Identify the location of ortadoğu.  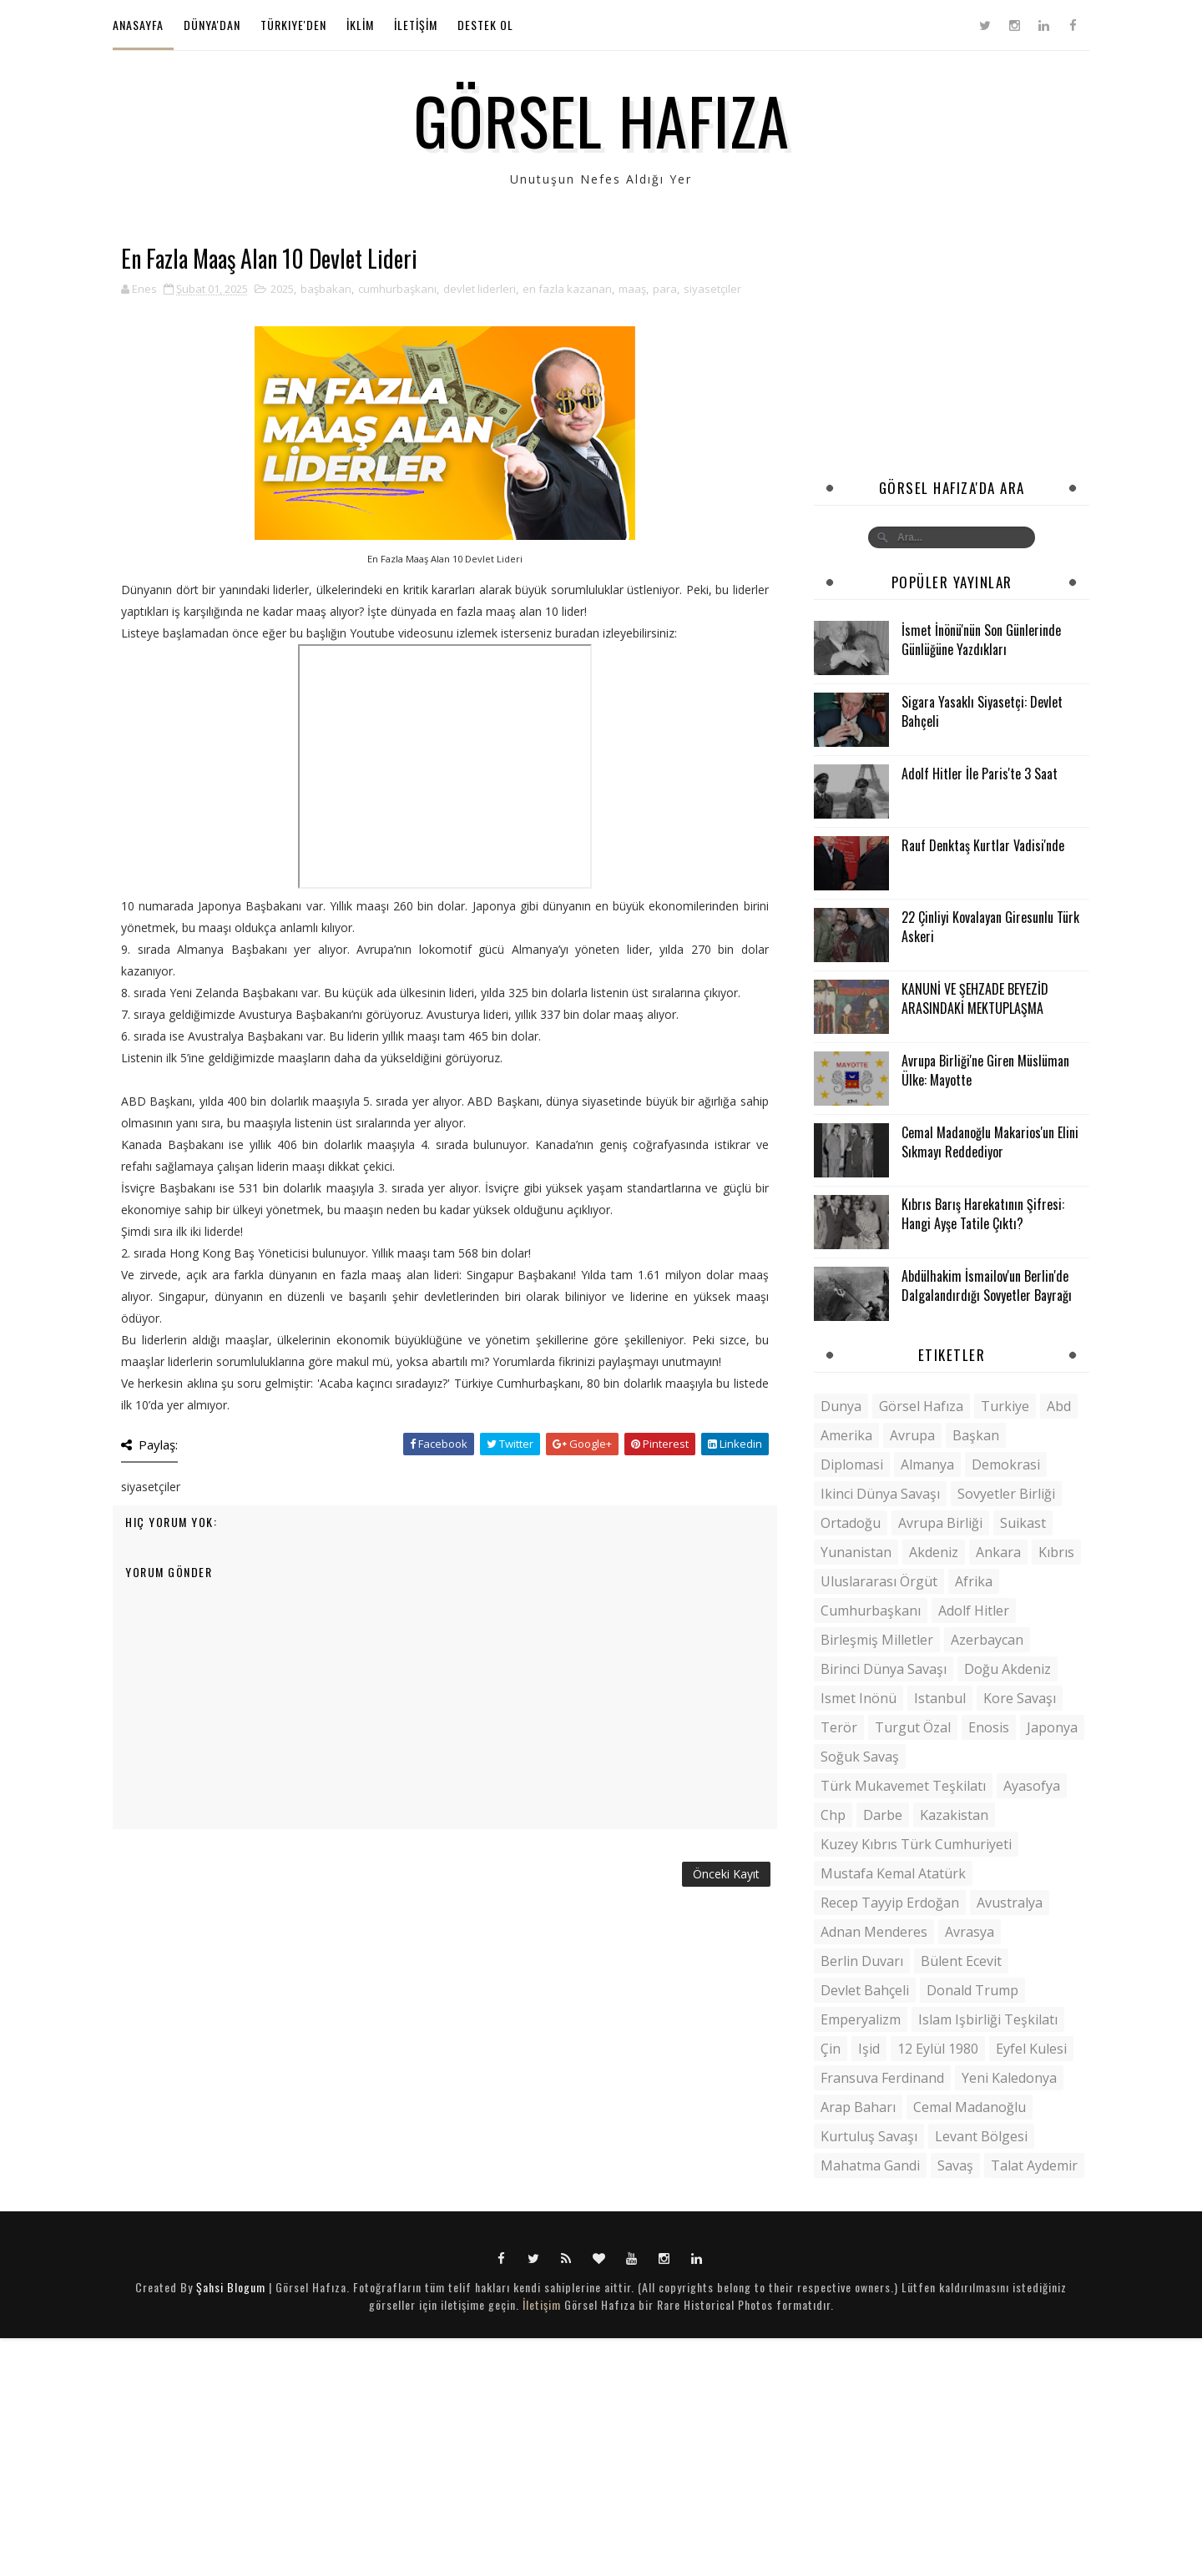
(851, 1523).